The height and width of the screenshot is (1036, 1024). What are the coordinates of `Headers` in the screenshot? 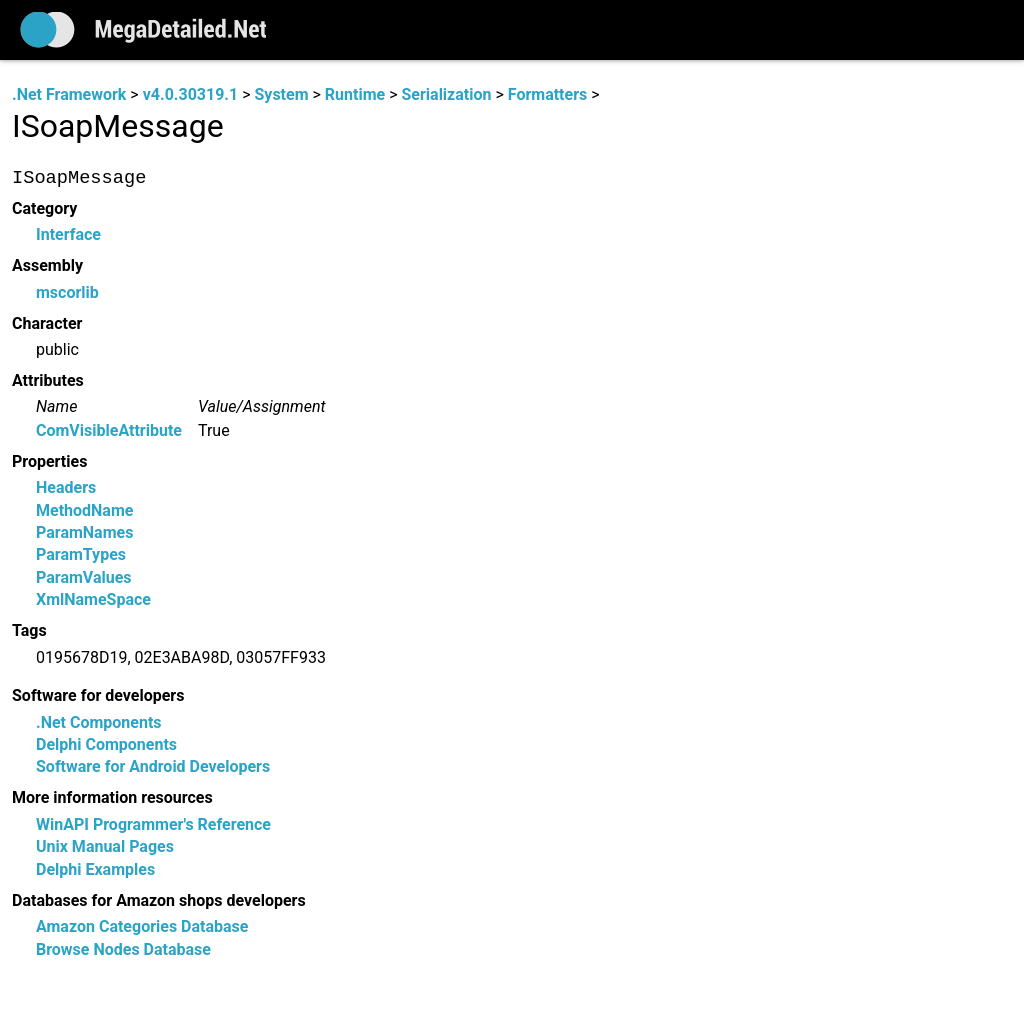 It's located at (66, 488).